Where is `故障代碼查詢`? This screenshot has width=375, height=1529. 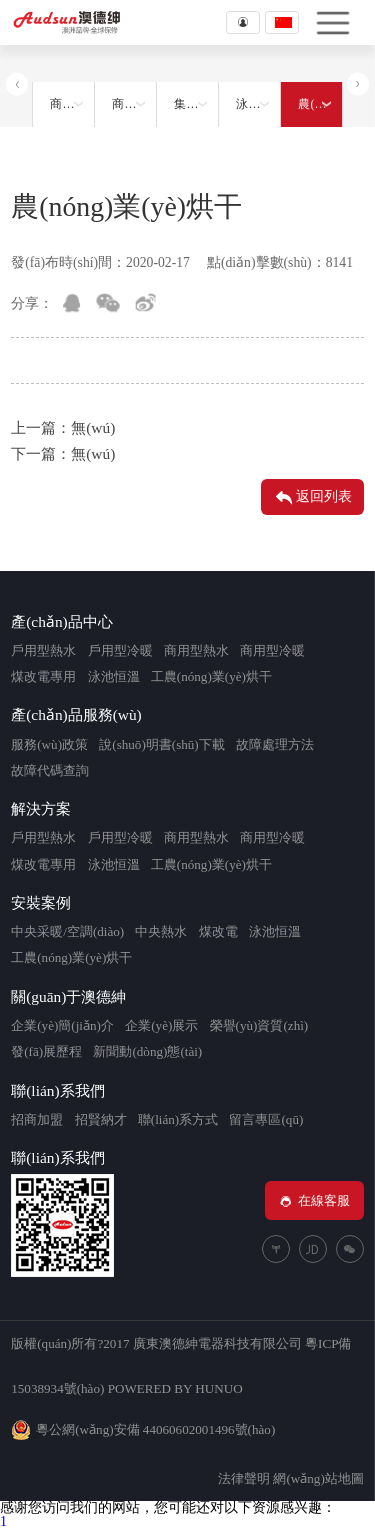 故障代碼查詢 is located at coordinates (50, 770).